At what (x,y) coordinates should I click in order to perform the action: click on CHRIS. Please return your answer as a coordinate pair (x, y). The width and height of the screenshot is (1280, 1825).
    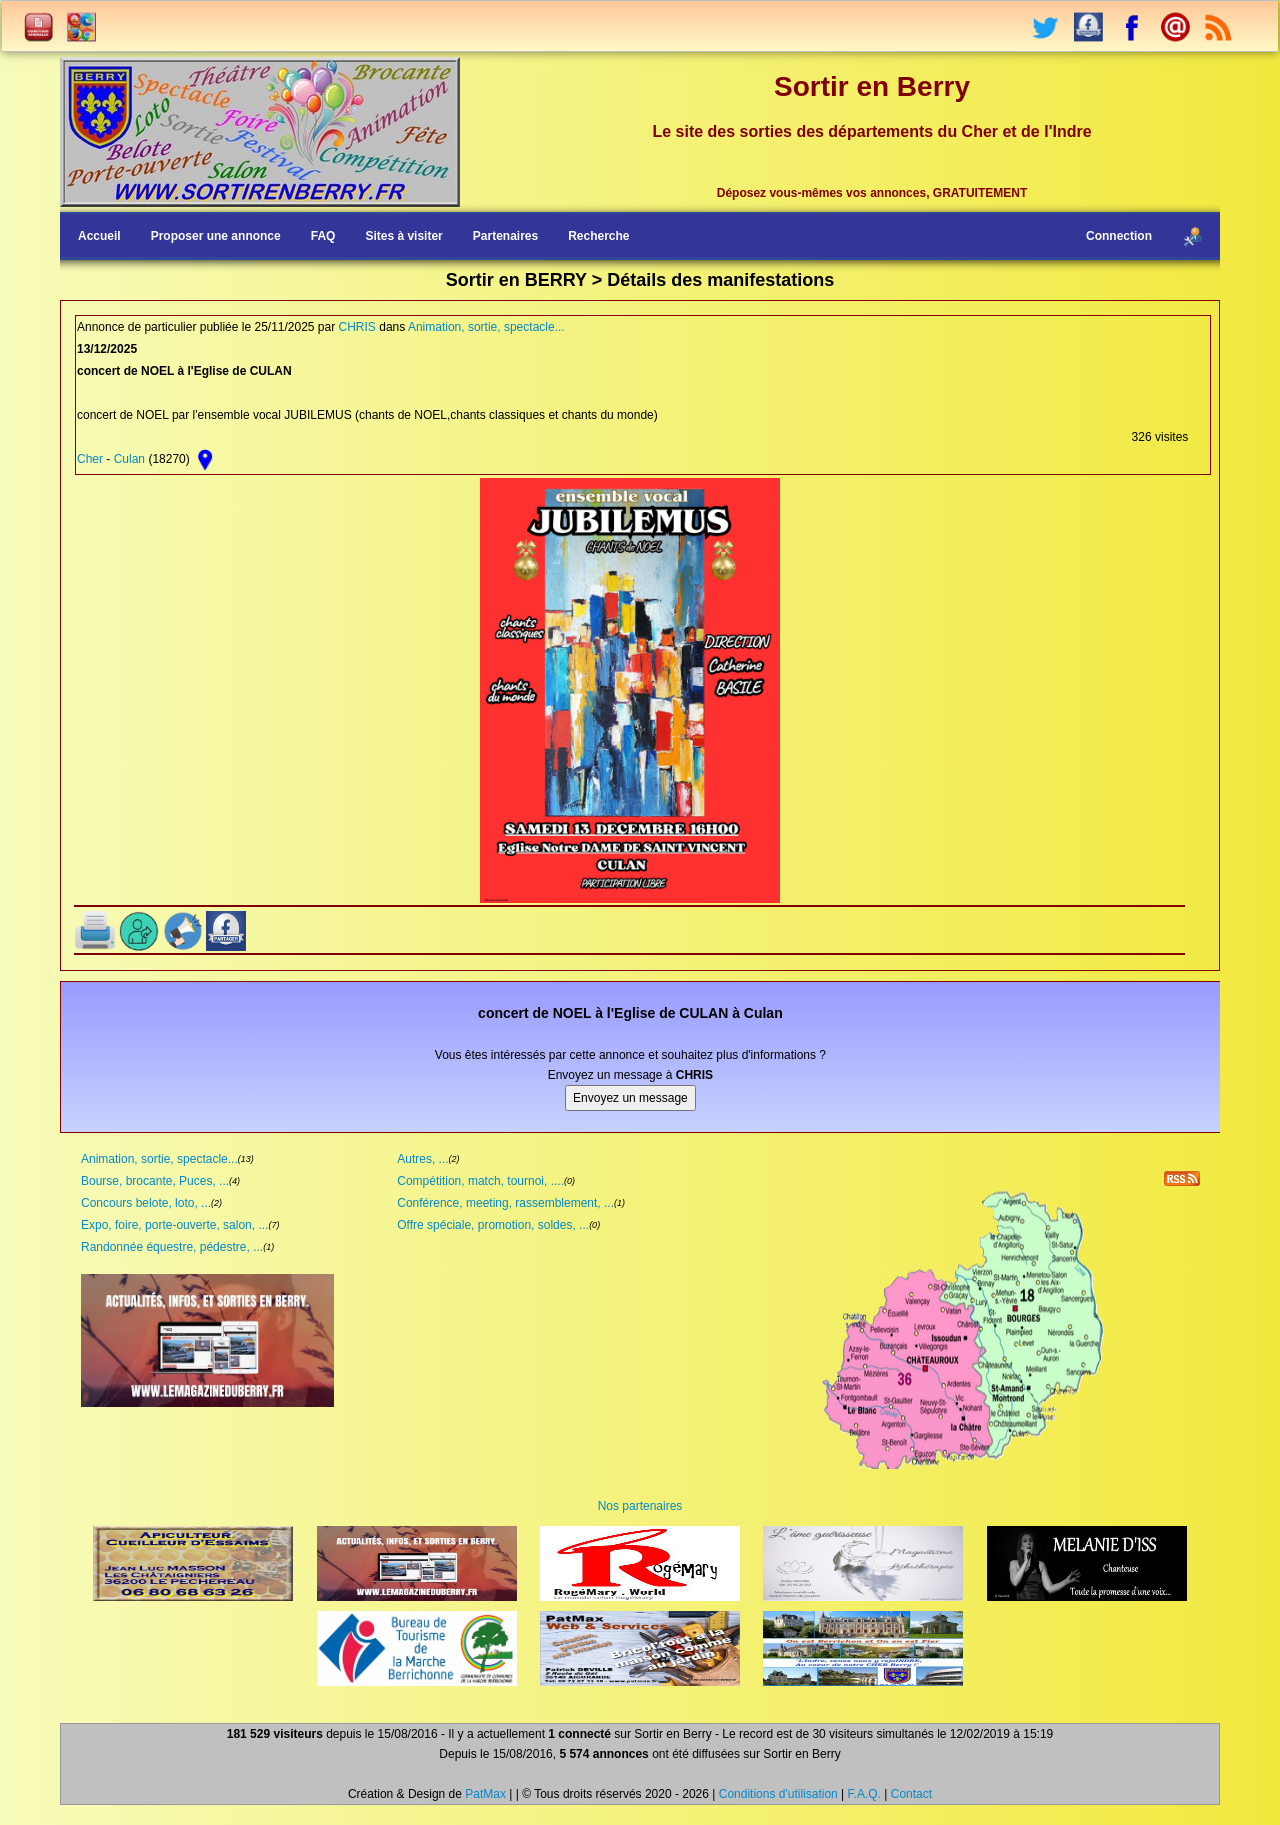
    Looking at the image, I should click on (357, 327).